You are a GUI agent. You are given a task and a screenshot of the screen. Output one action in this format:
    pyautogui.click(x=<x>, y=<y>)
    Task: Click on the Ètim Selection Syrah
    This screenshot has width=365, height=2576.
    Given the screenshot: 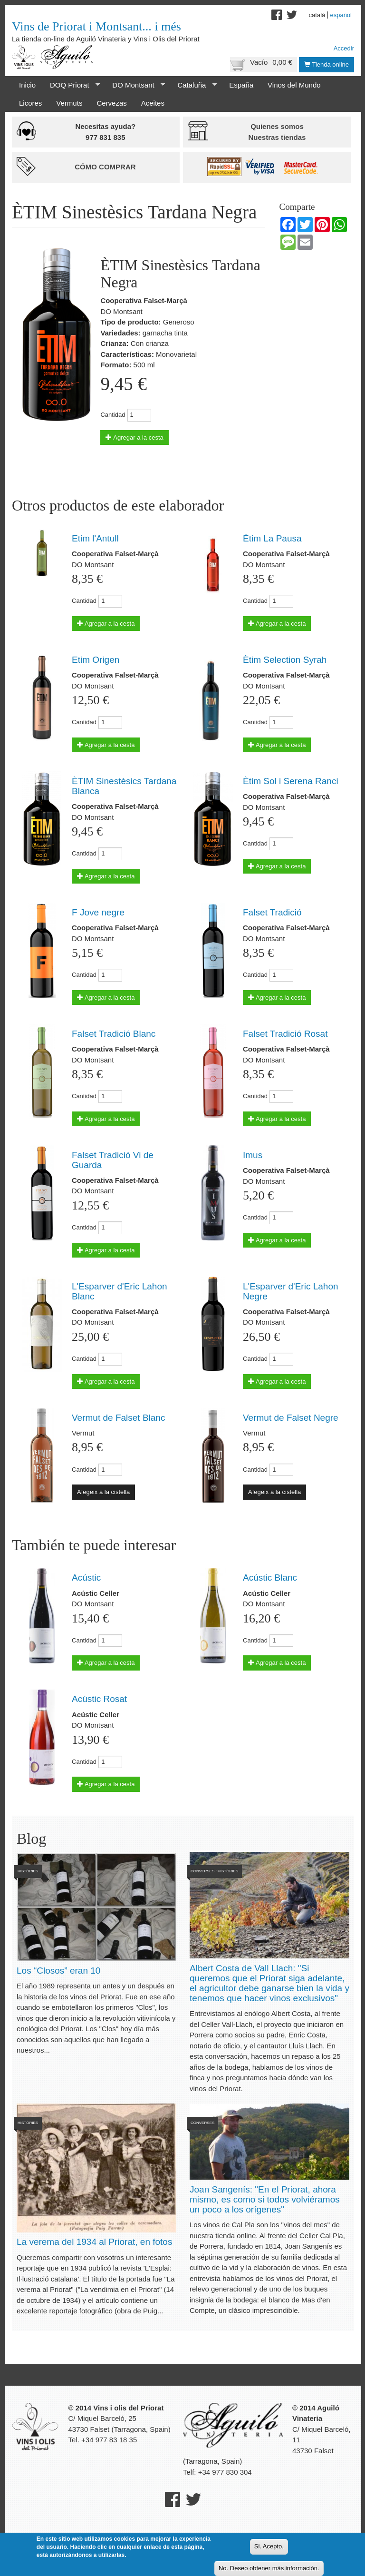 What is the action you would take?
    pyautogui.click(x=285, y=660)
    